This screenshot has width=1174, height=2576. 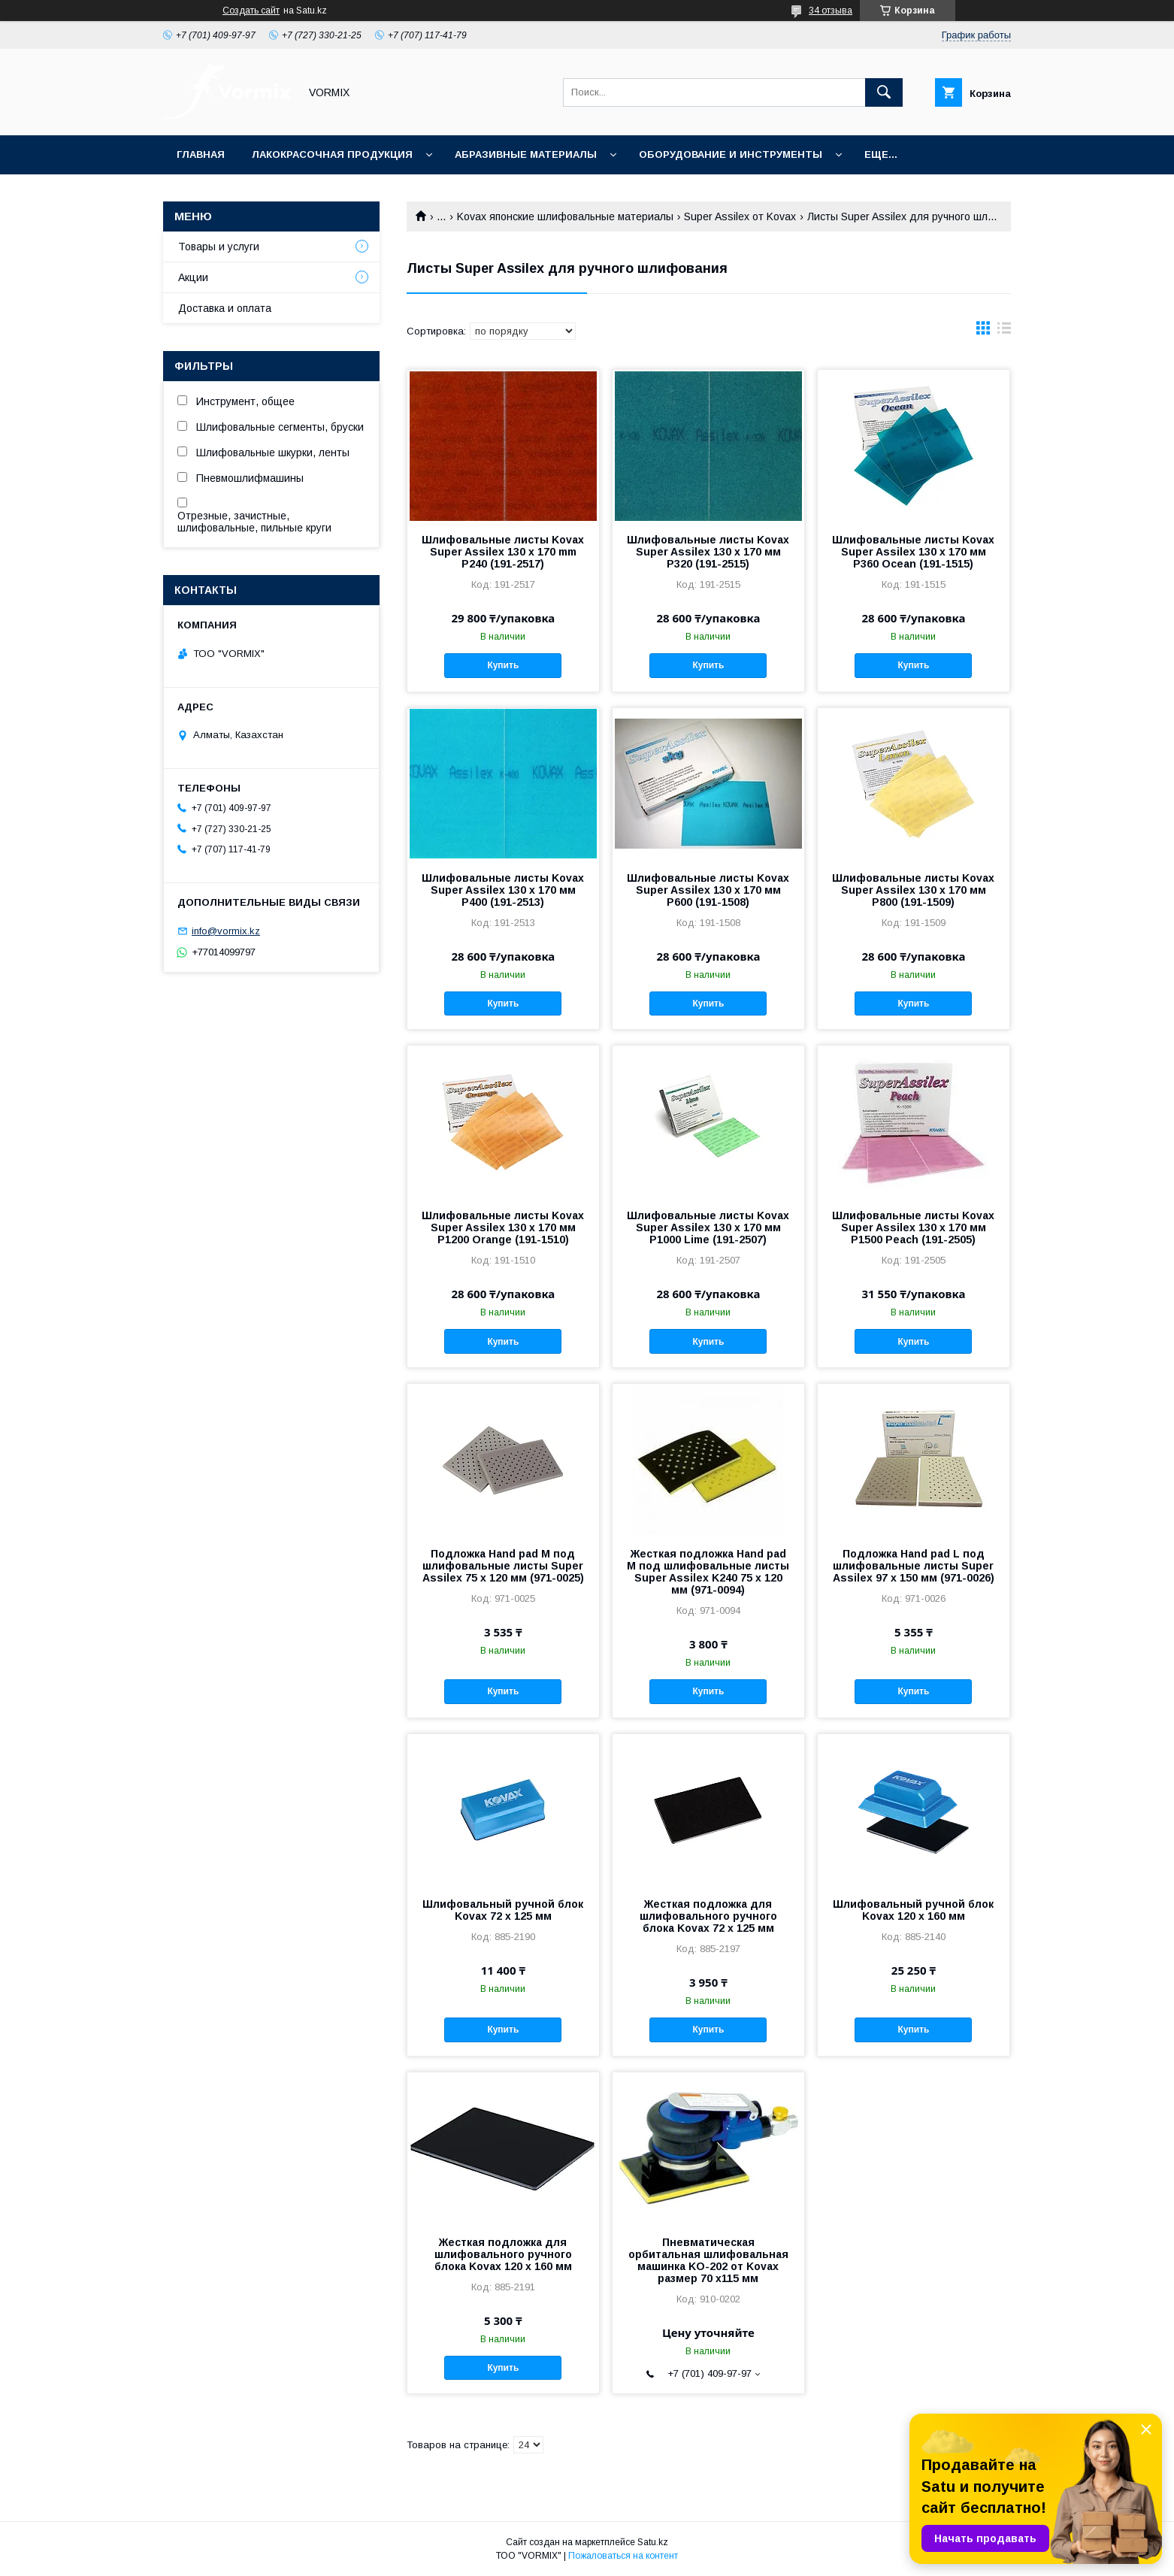 What do you see at coordinates (503, 1227) in the screenshot?
I see `Шлифовальные листы Kovax Super Assilex 130 x 170 мм P1200 Orange (191-1510)` at bounding box center [503, 1227].